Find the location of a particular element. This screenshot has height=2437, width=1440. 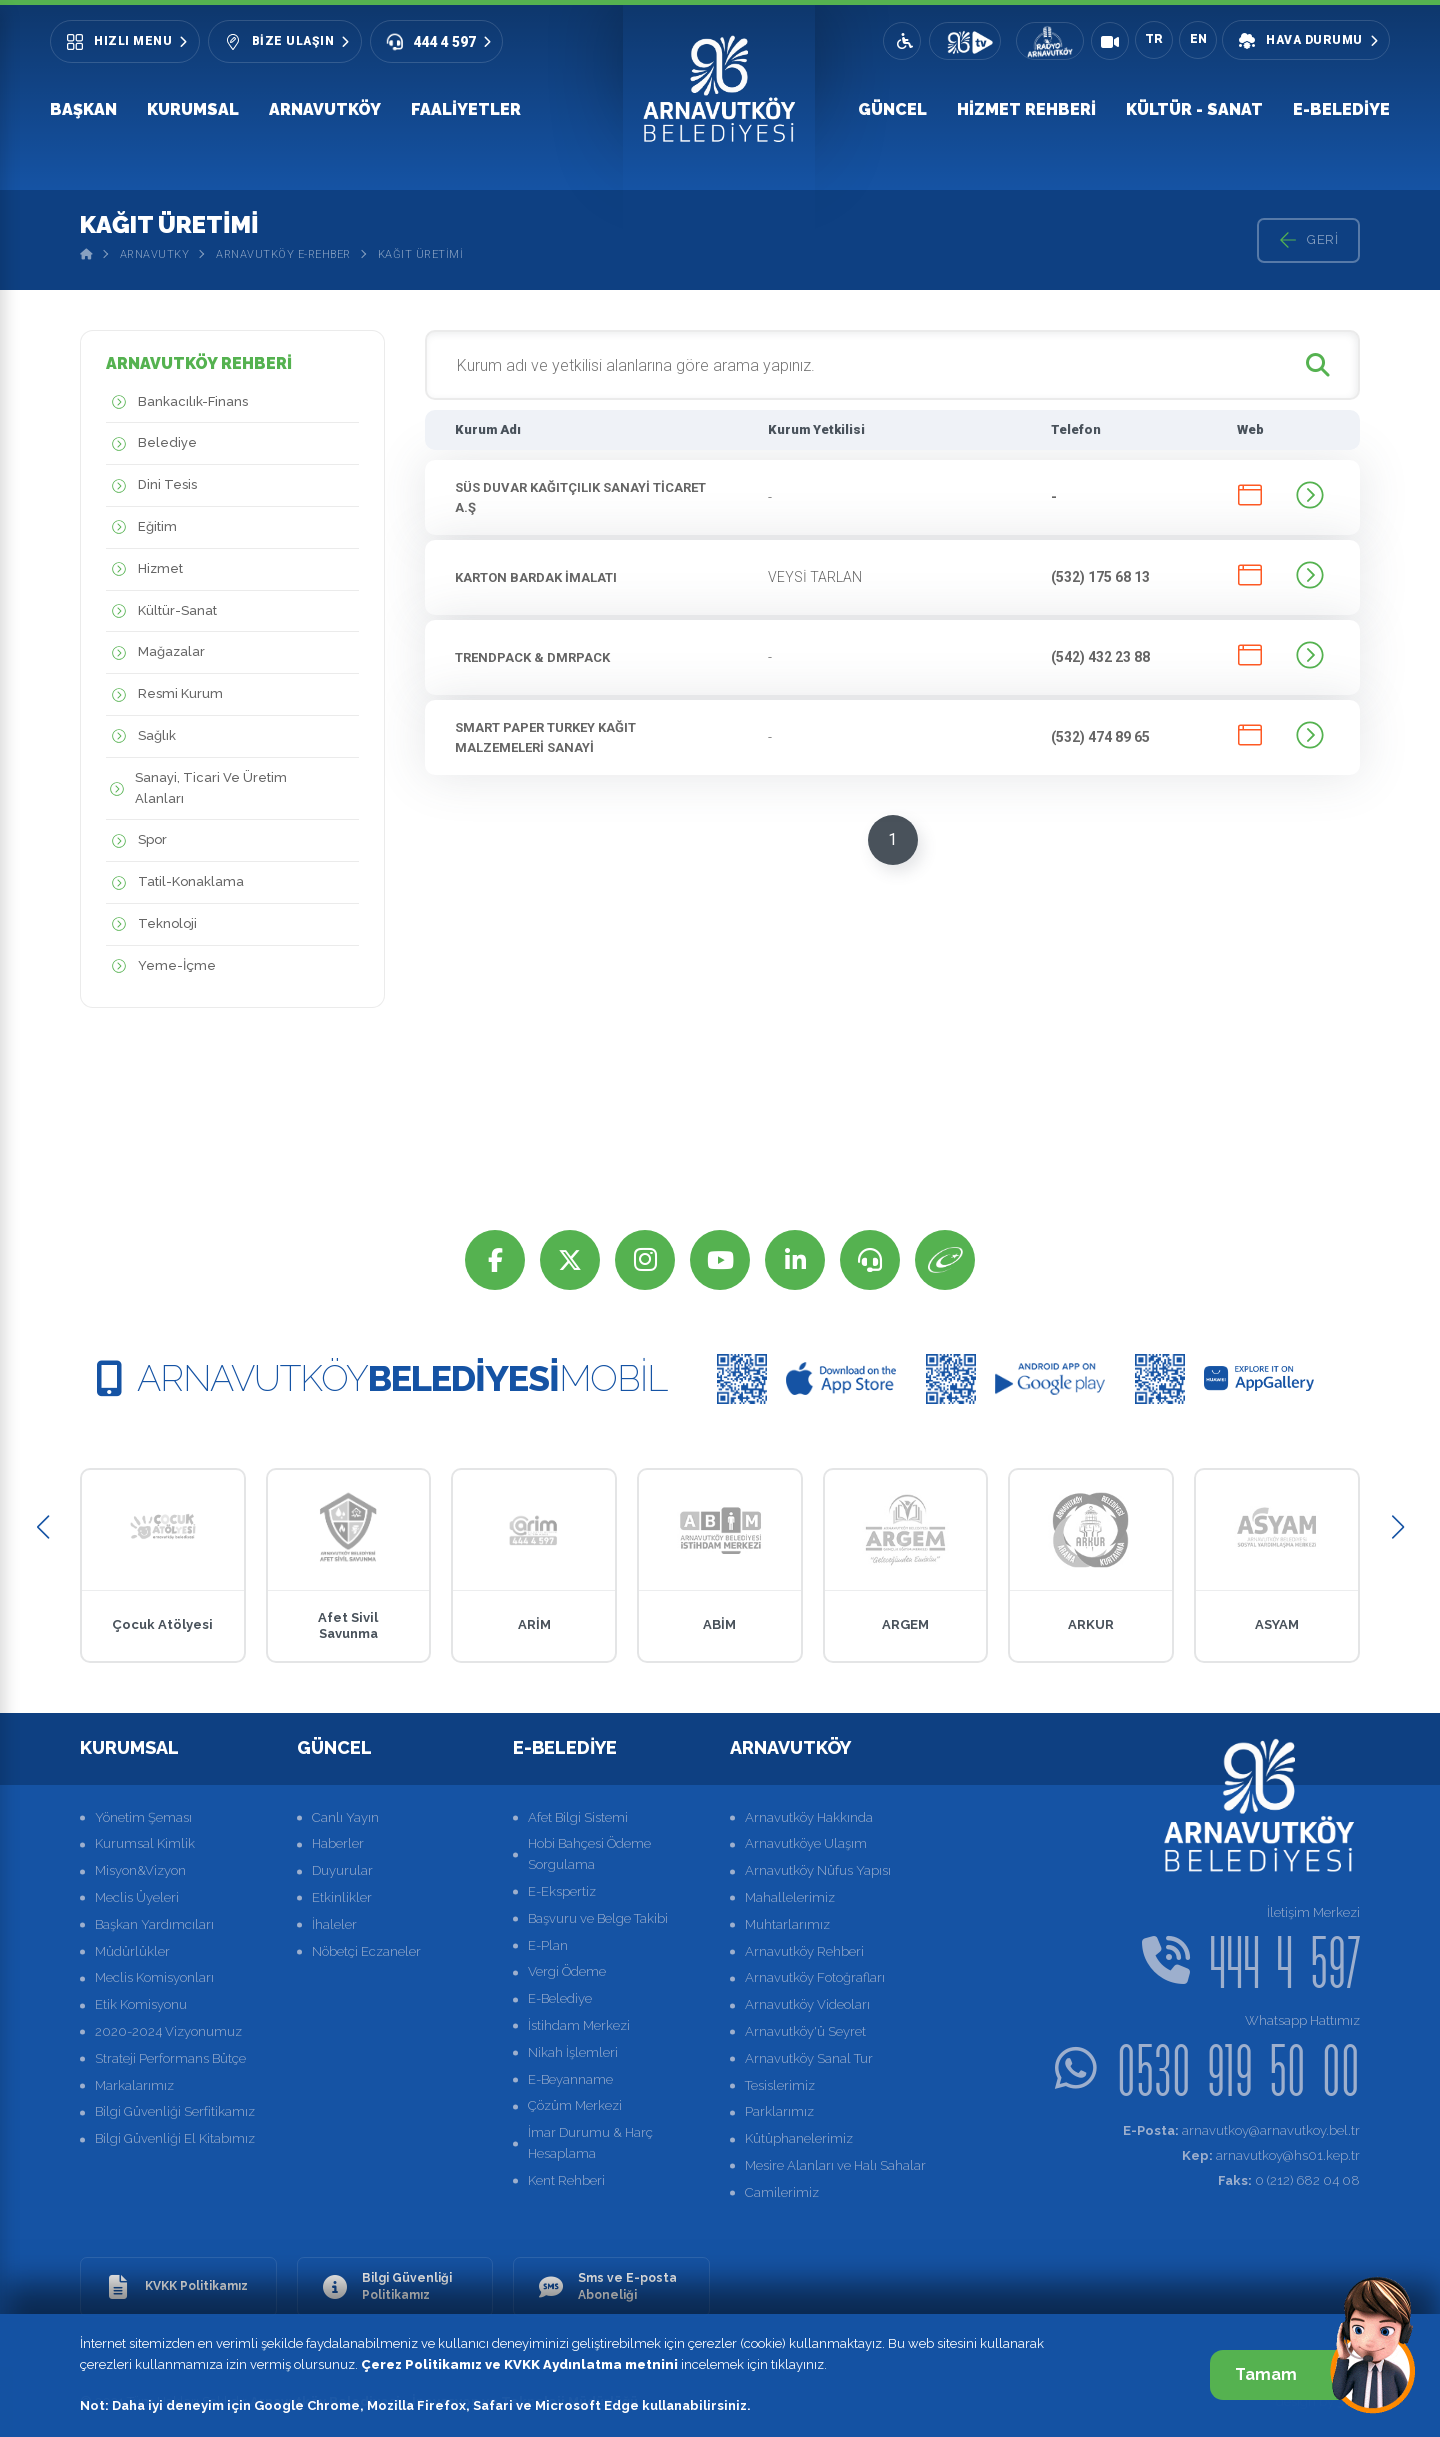

Strateji Performans Bütçe is located at coordinates (170, 2058).